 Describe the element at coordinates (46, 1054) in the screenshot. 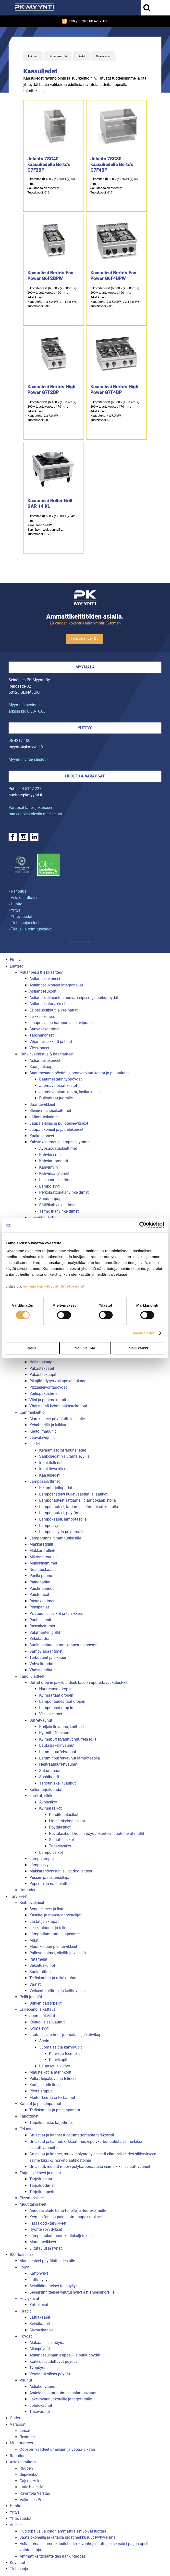

I see `Kahvinvalmistus & baarilaitteet` at that location.